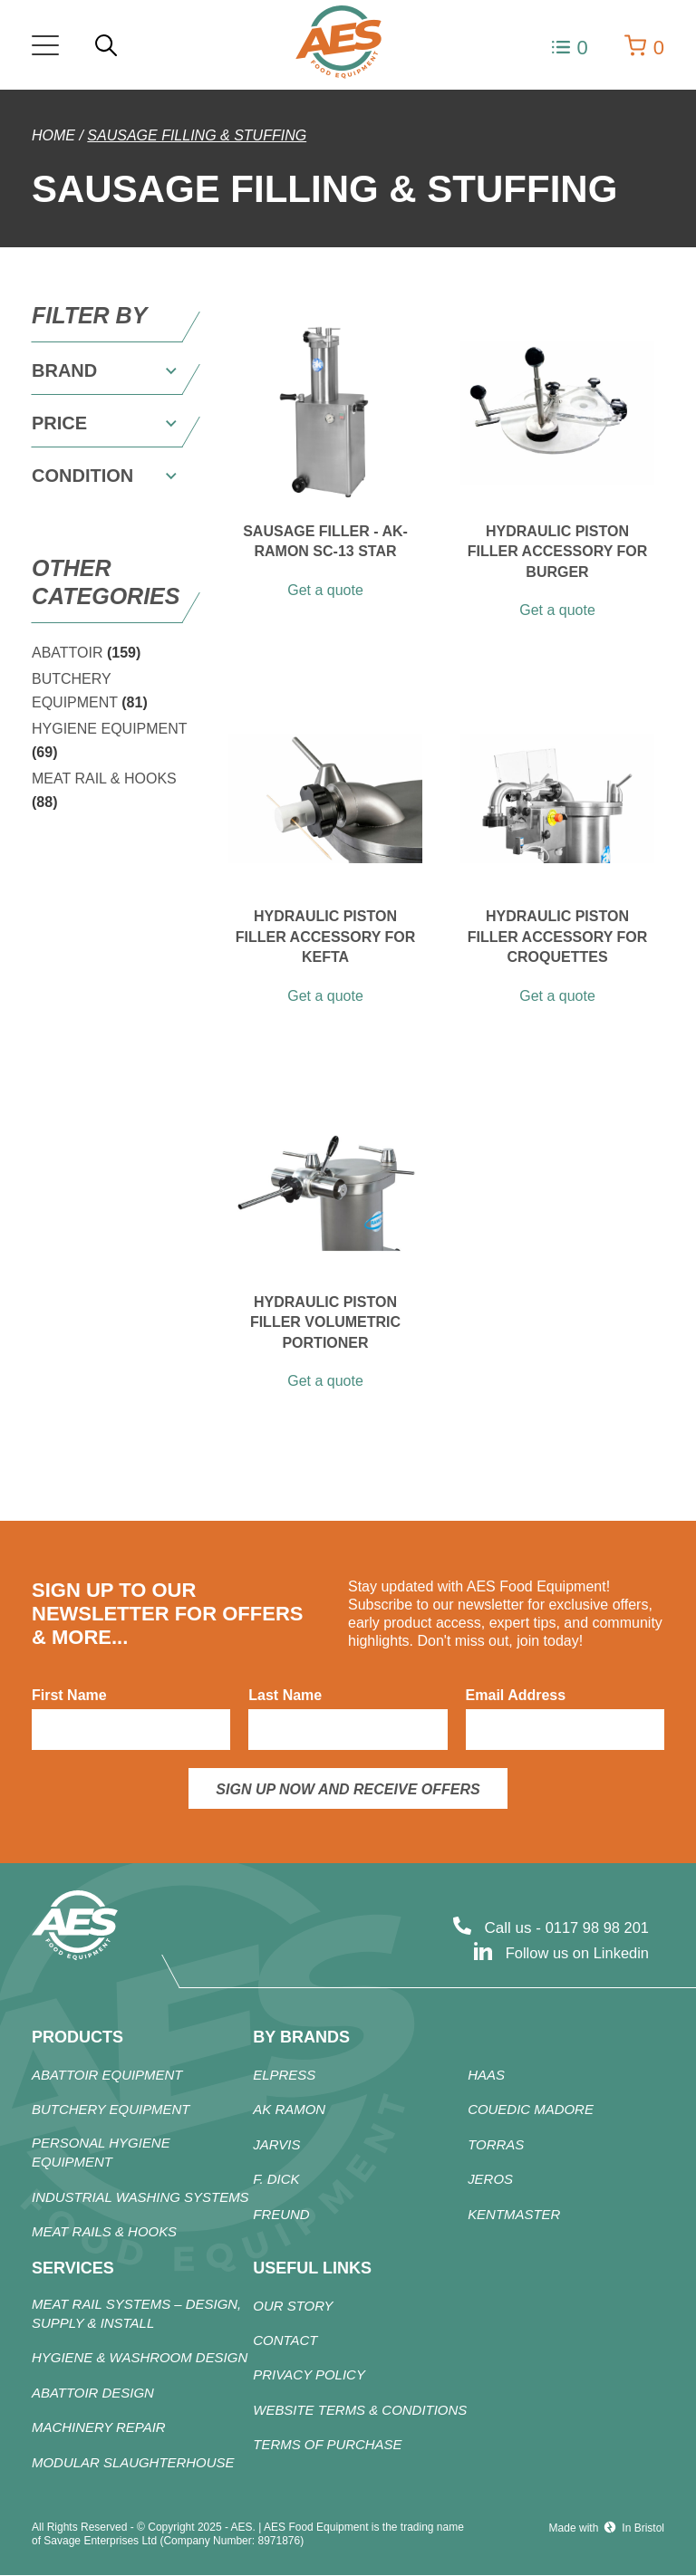 The width and height of the screenshot is (696, 2576). Describe the element at coordinates (289, 2110) in the screenshot. I see `AK RAMON` at that location.